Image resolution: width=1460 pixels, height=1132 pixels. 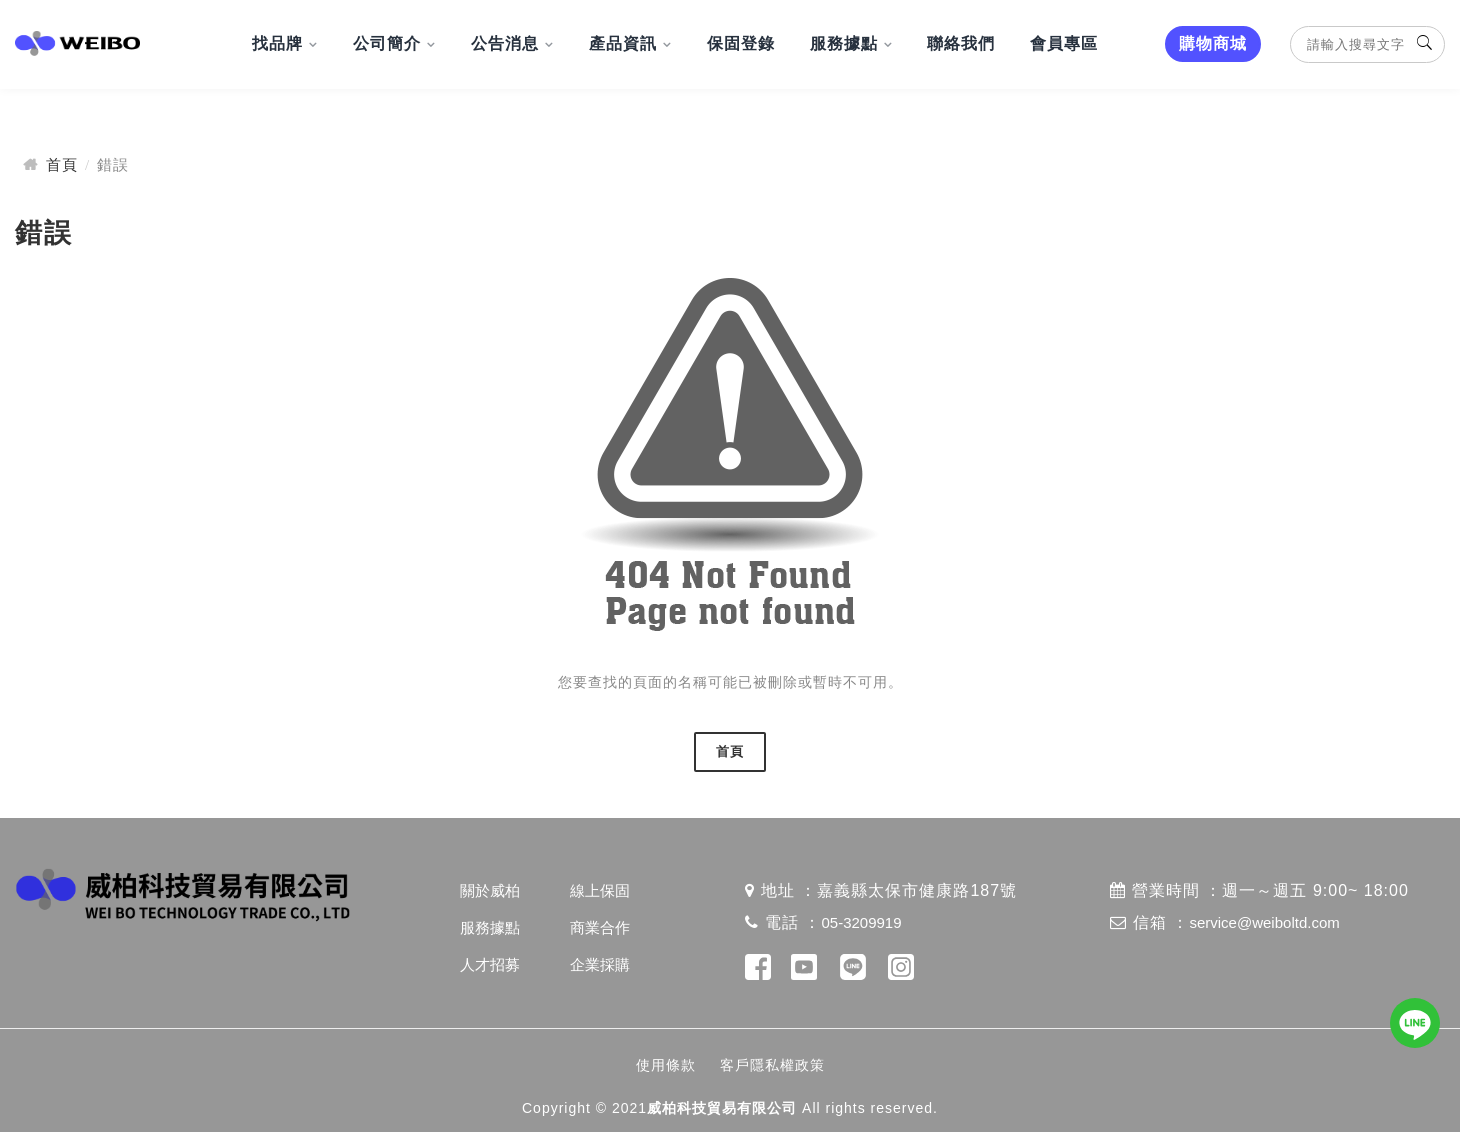 What do you see at coordinates (772, 1065) in the screenshot?
I see `客戶隱私權政策` at bounding box center [772, 1065].